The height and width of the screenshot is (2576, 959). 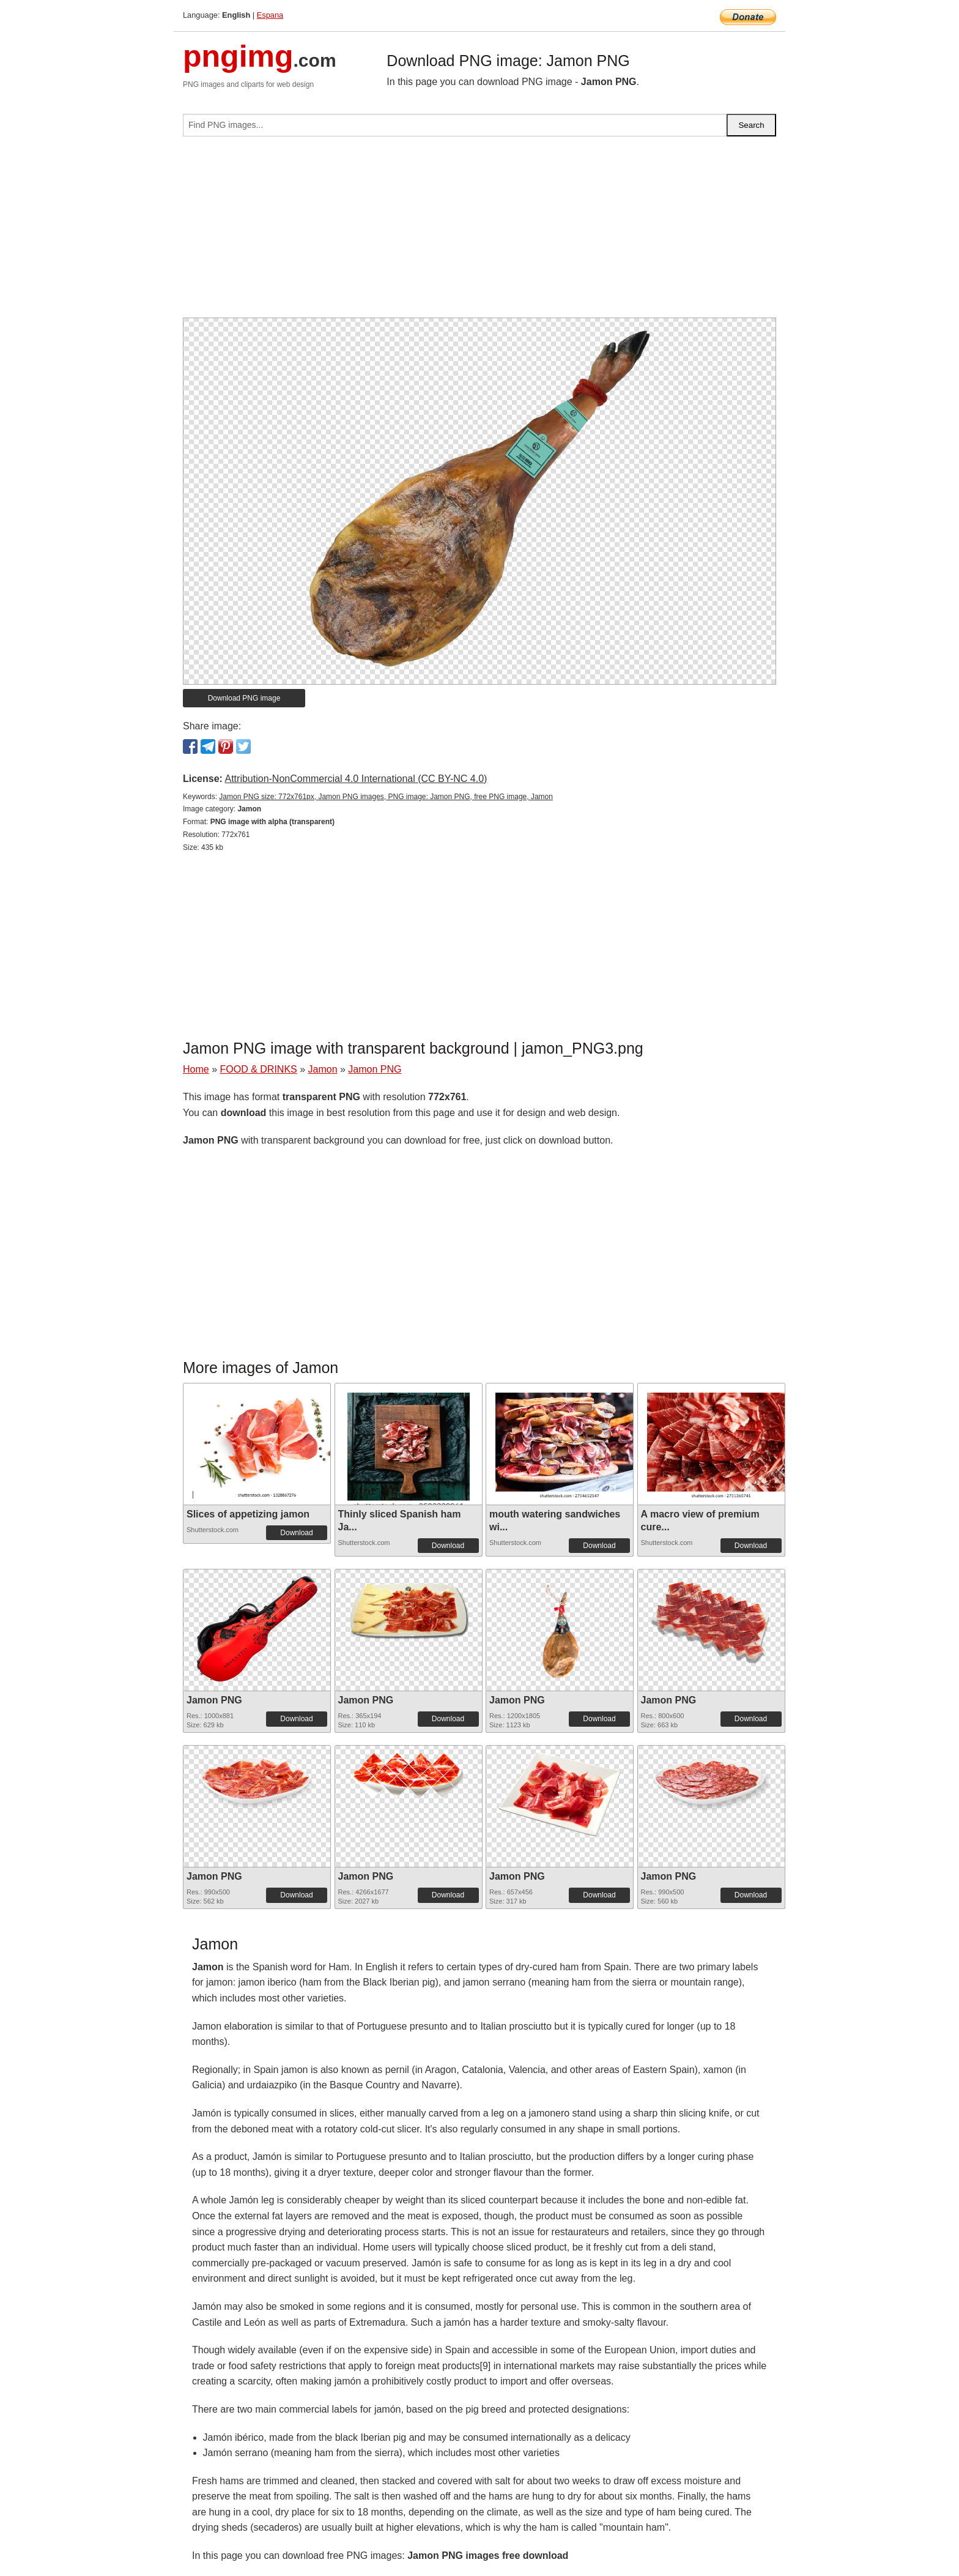 What do you see at coordinates (244, 698) in the screenshot?
I see `Download PNG image` at bounding box center [244, 698].